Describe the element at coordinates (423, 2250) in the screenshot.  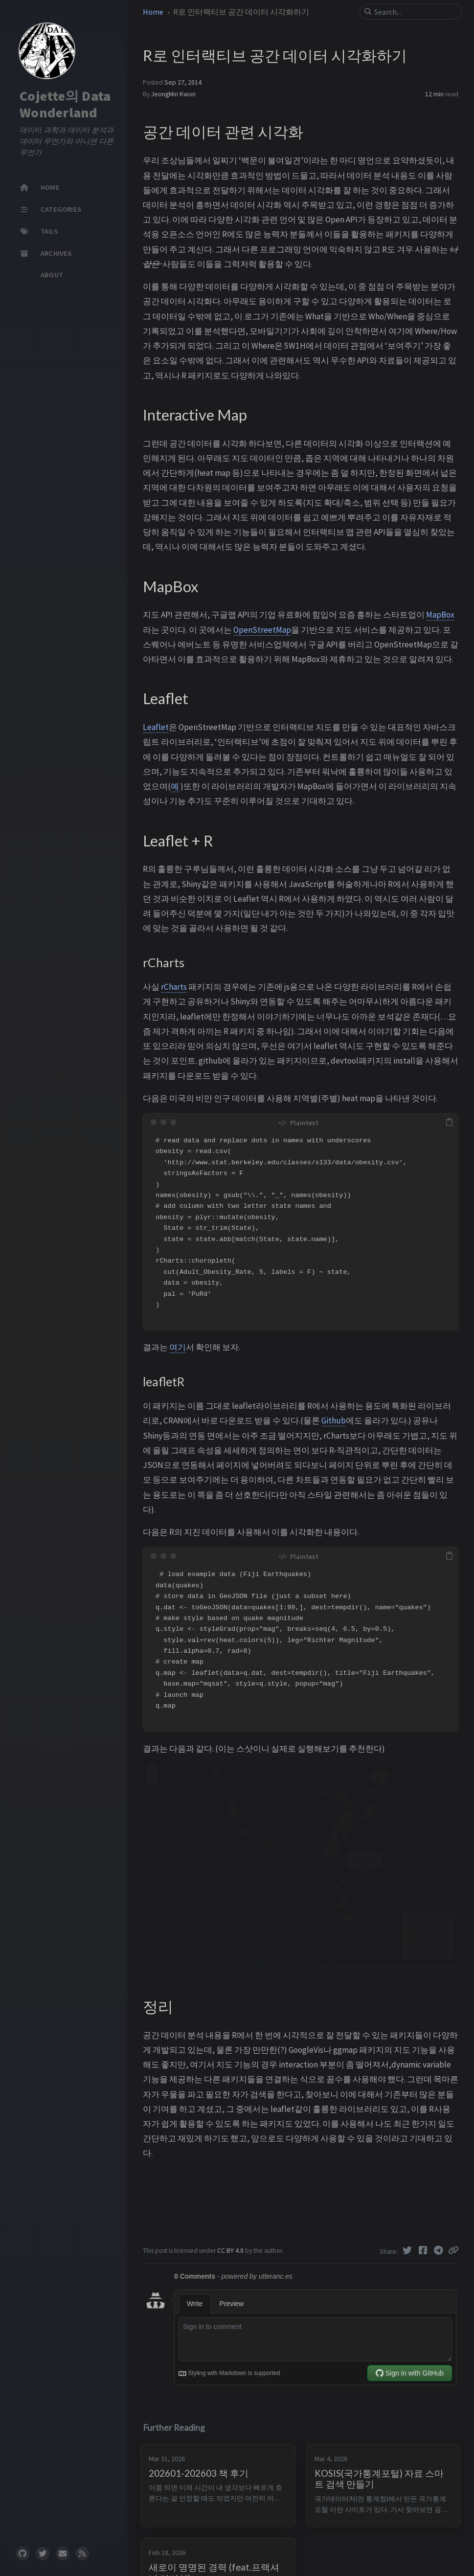
I see `[Facebook]` at that location.